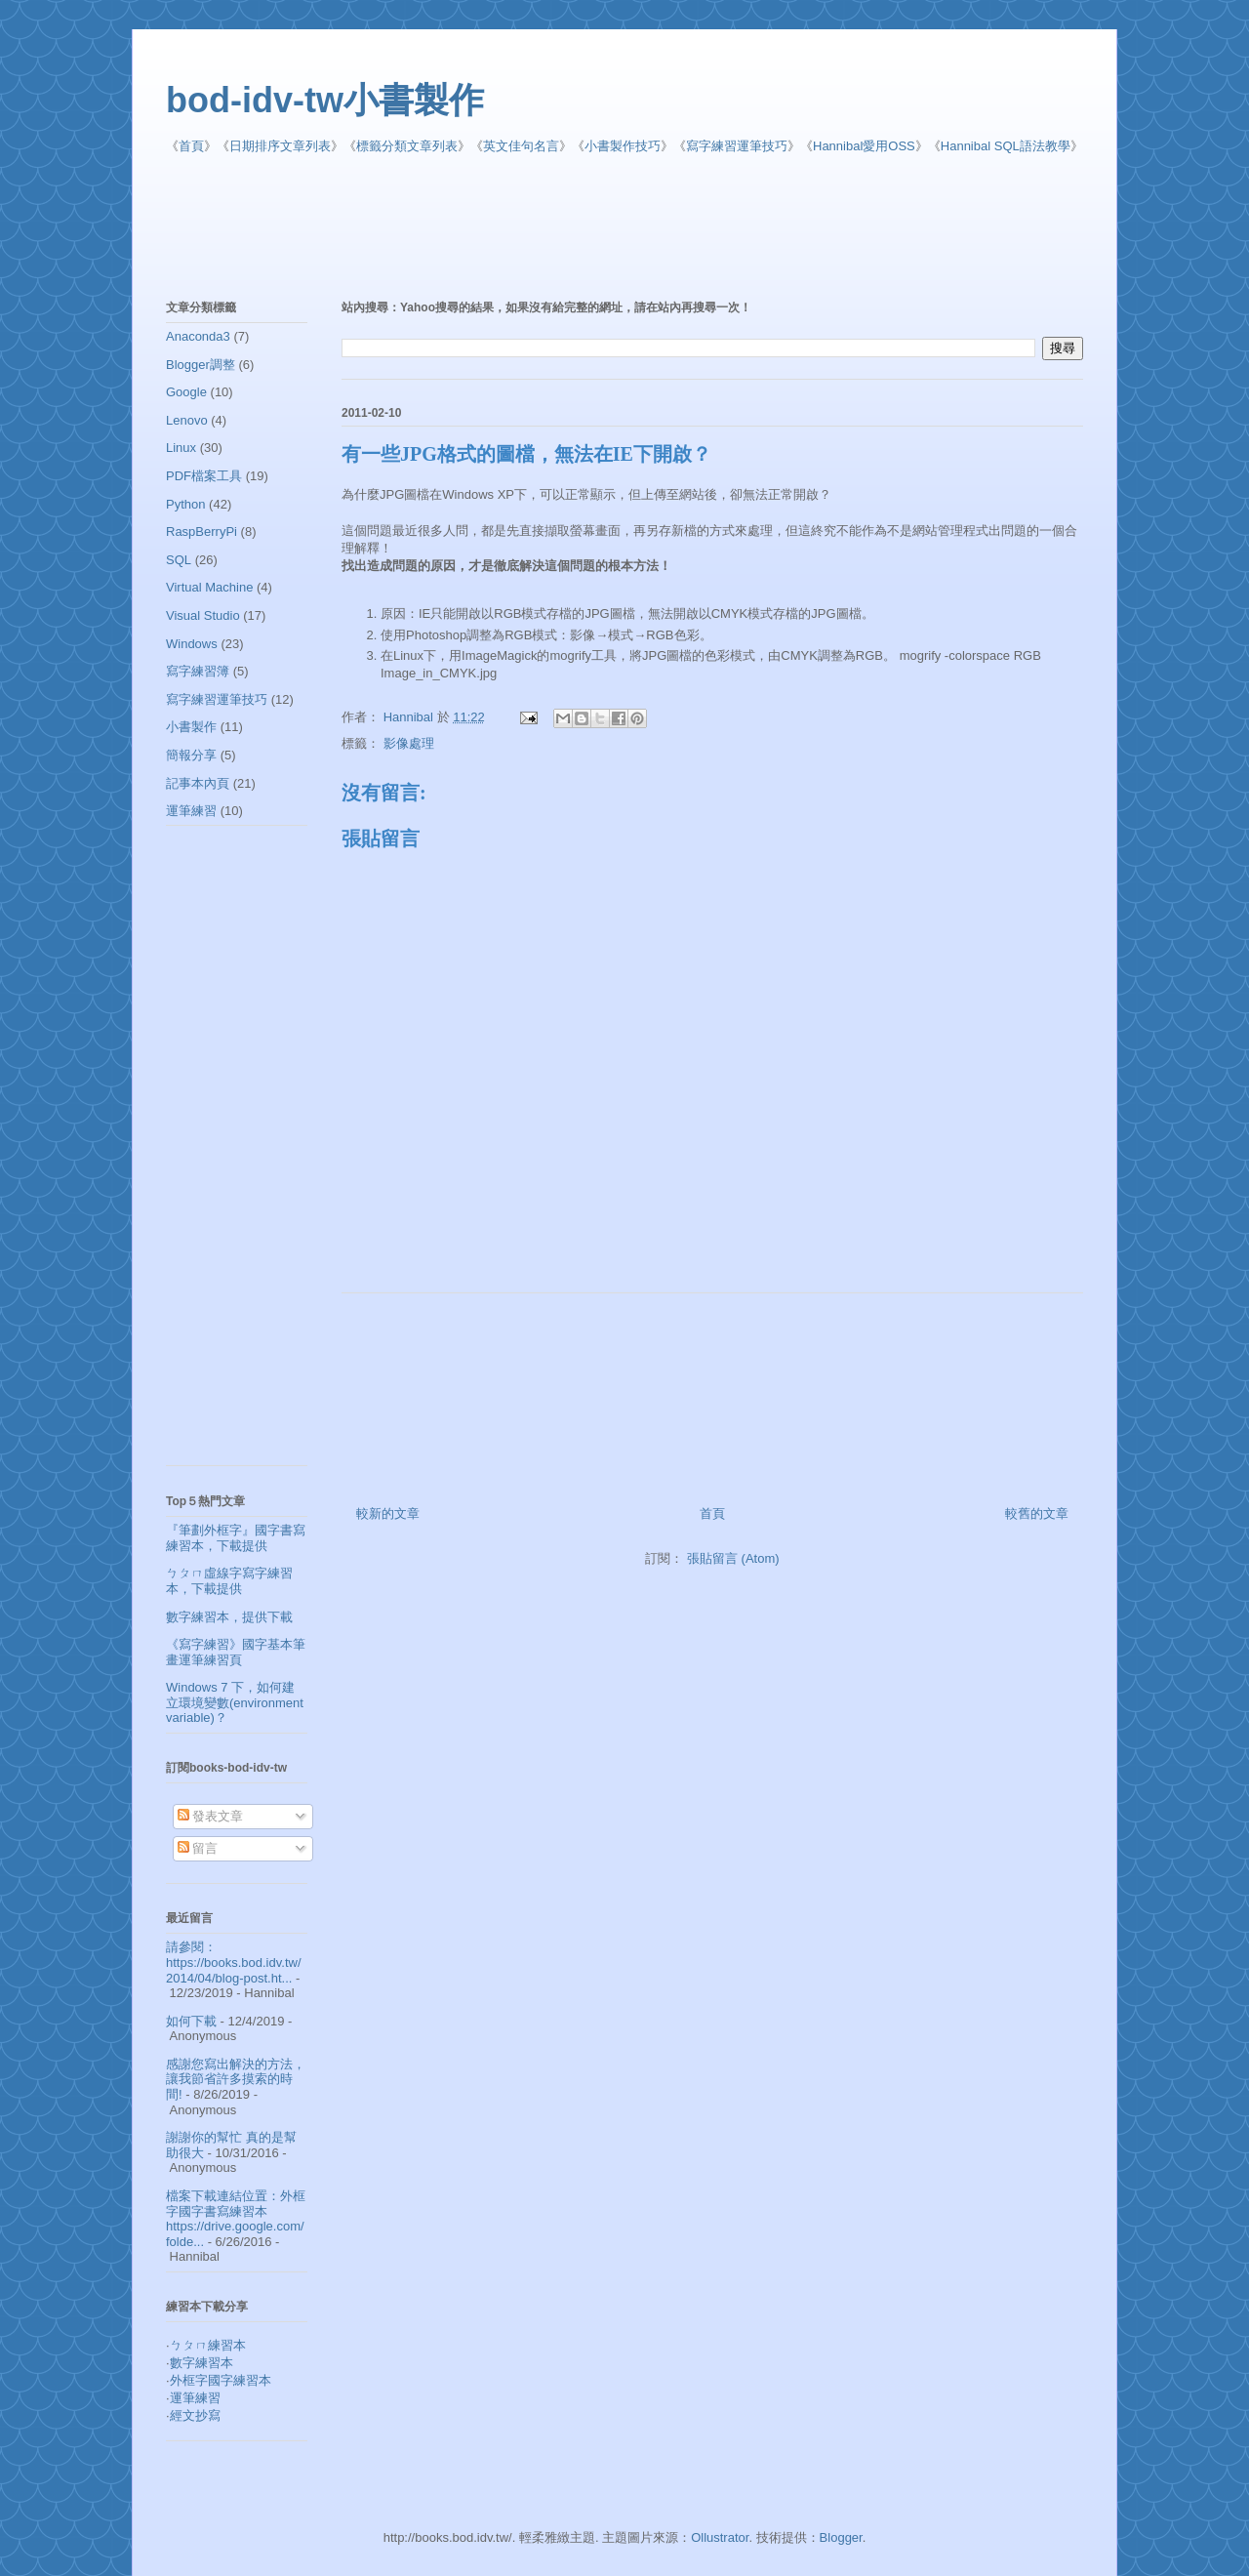  What do you see at coordinates (733, 1558) in the screenshot?
I see `張貼留言 (Atom)` at bounding box center [733, 1558].